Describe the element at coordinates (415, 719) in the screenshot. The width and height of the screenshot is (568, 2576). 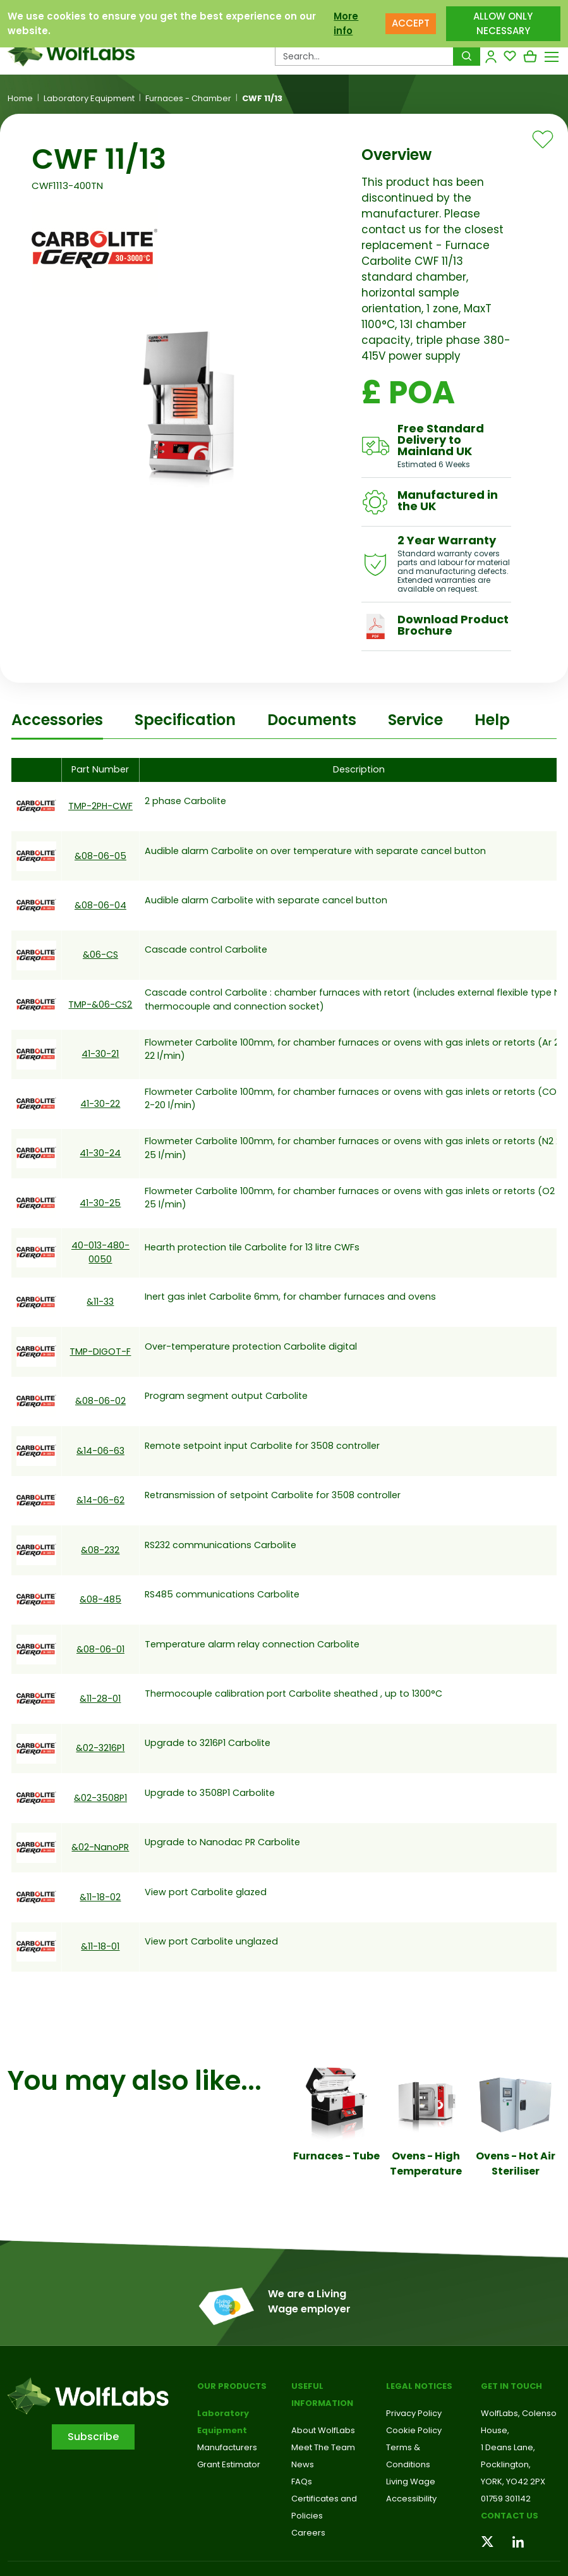
I see `Service` at that location.